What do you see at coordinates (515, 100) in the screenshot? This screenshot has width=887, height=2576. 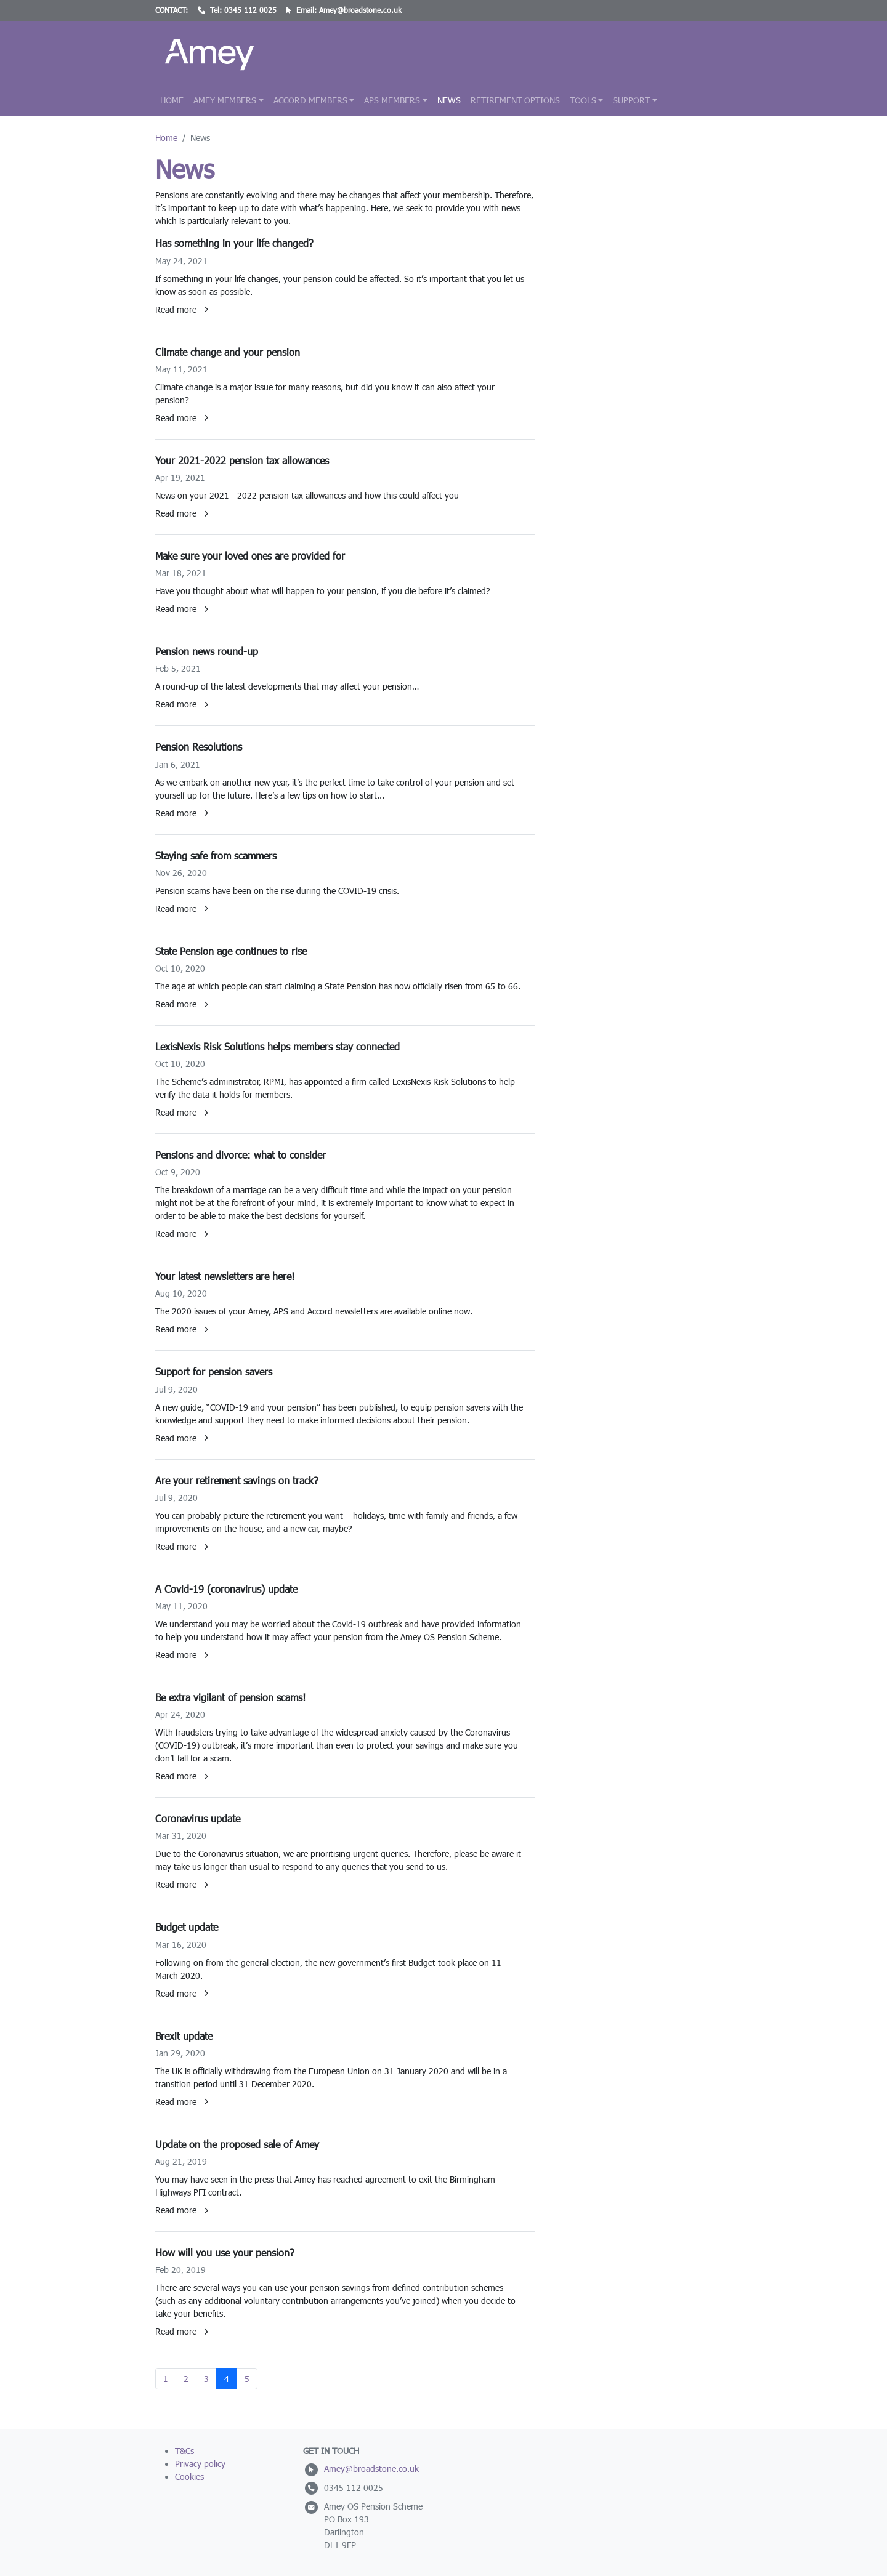 I see `Retirement Options` at bounding box center [515, 100].